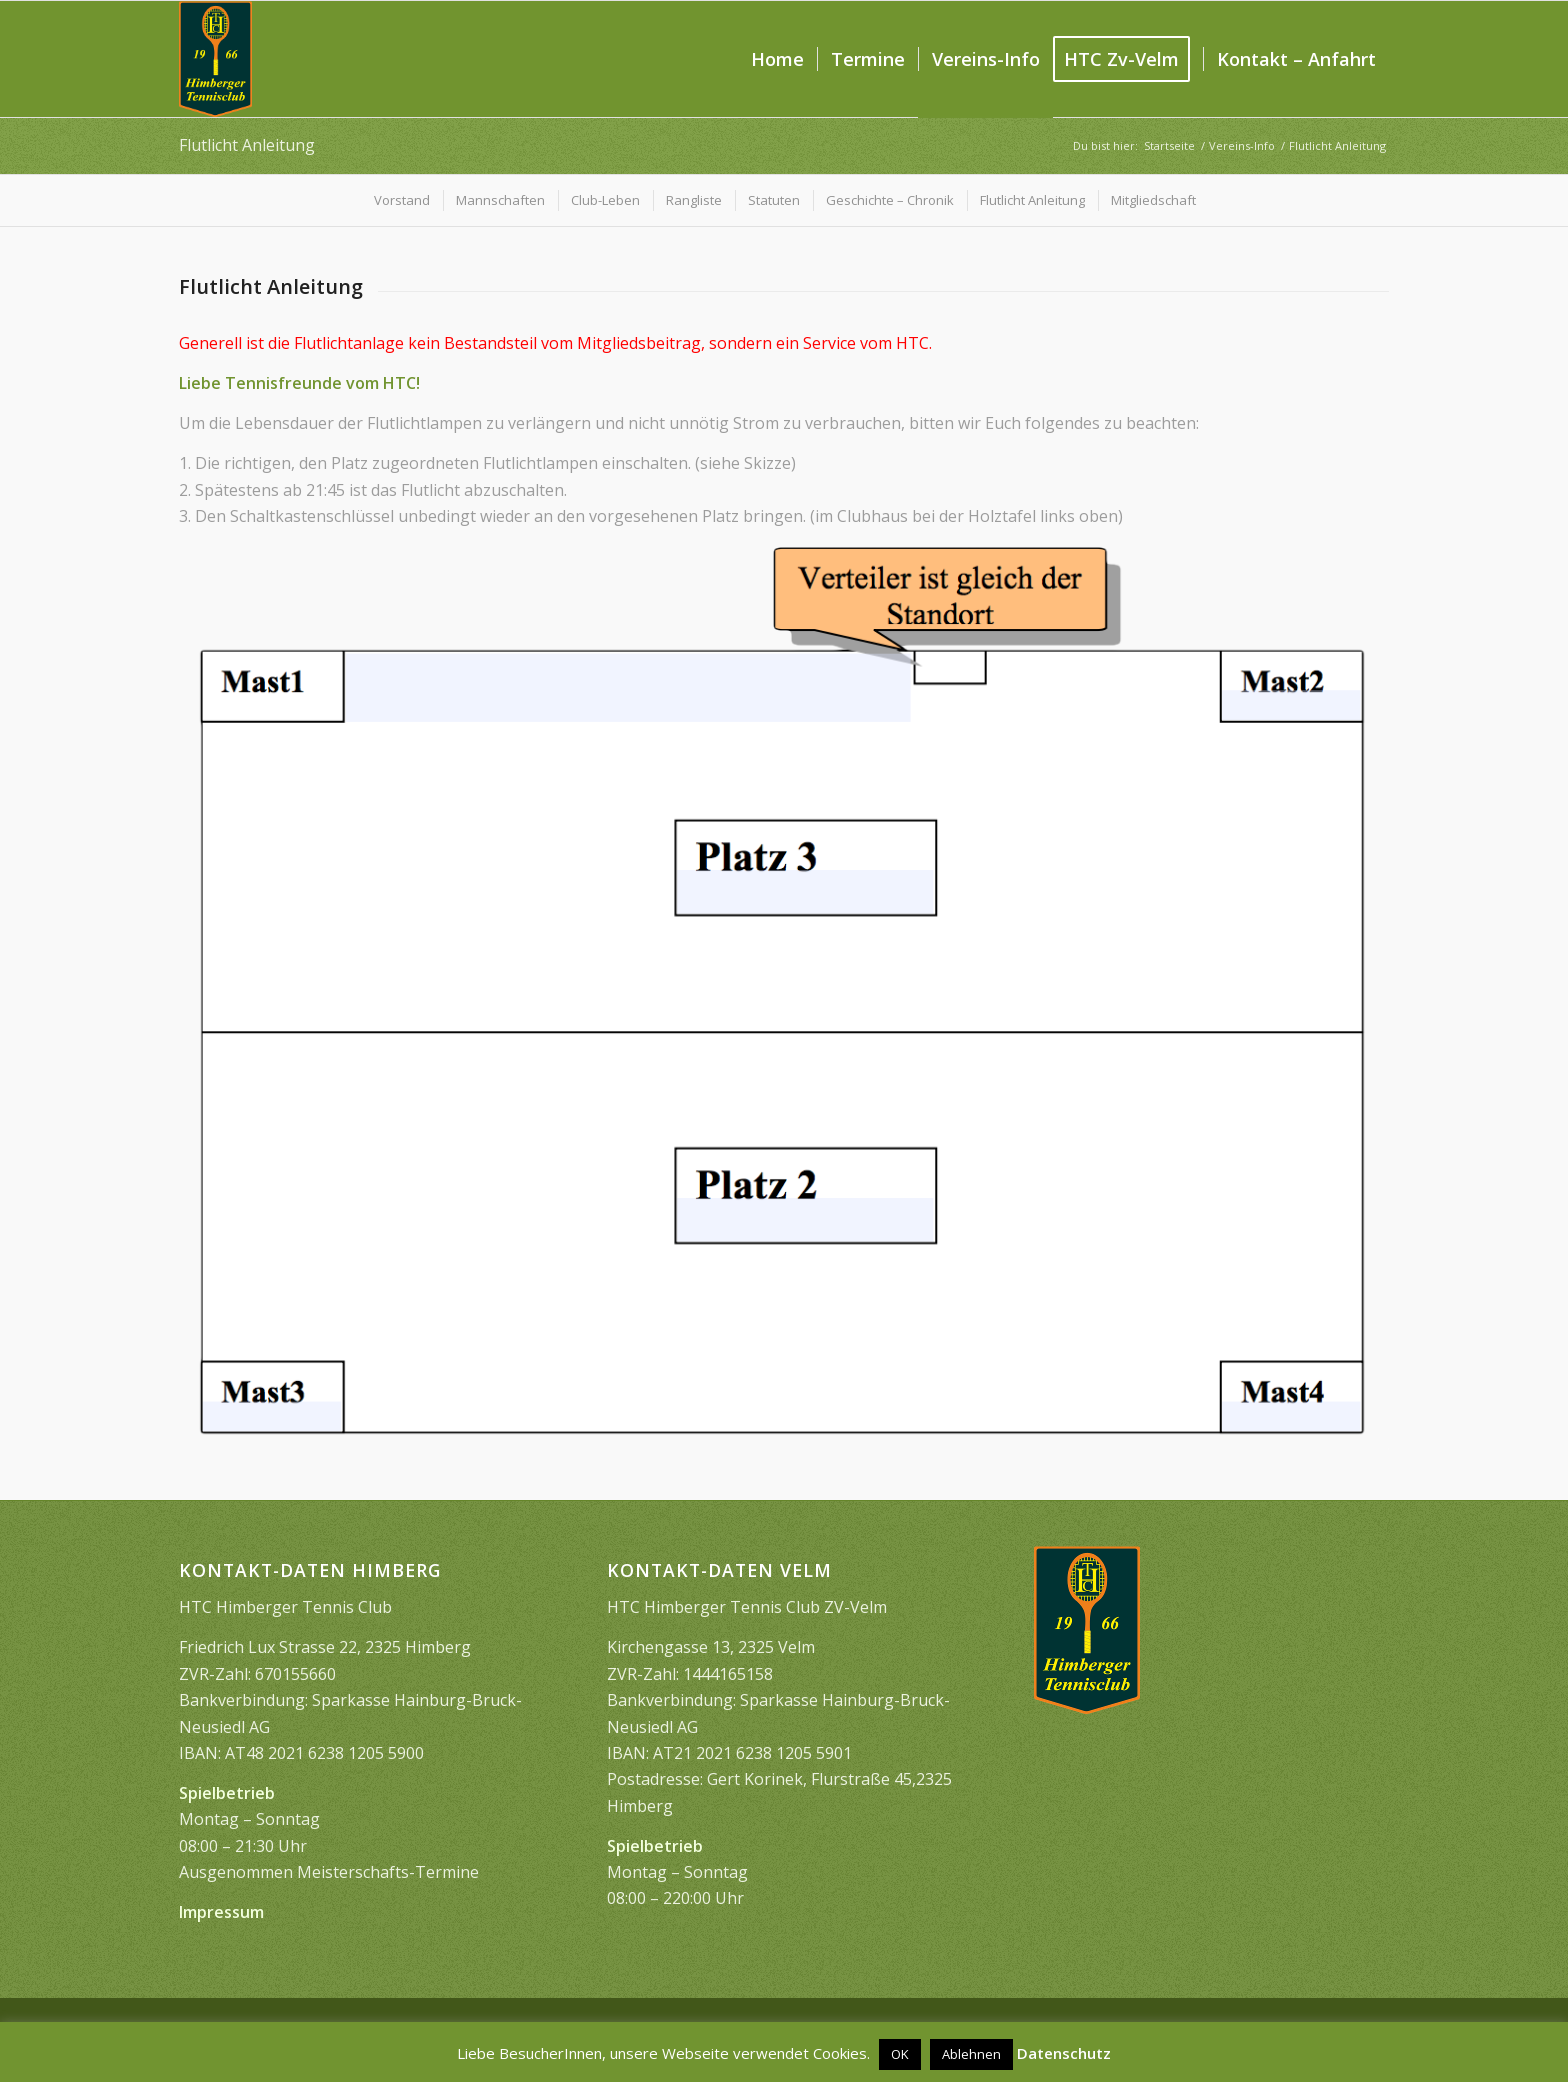  What do you see at coordinates (215, 59) in the screenshot?
I see `[image1399]` at bounding box center [215, 59].